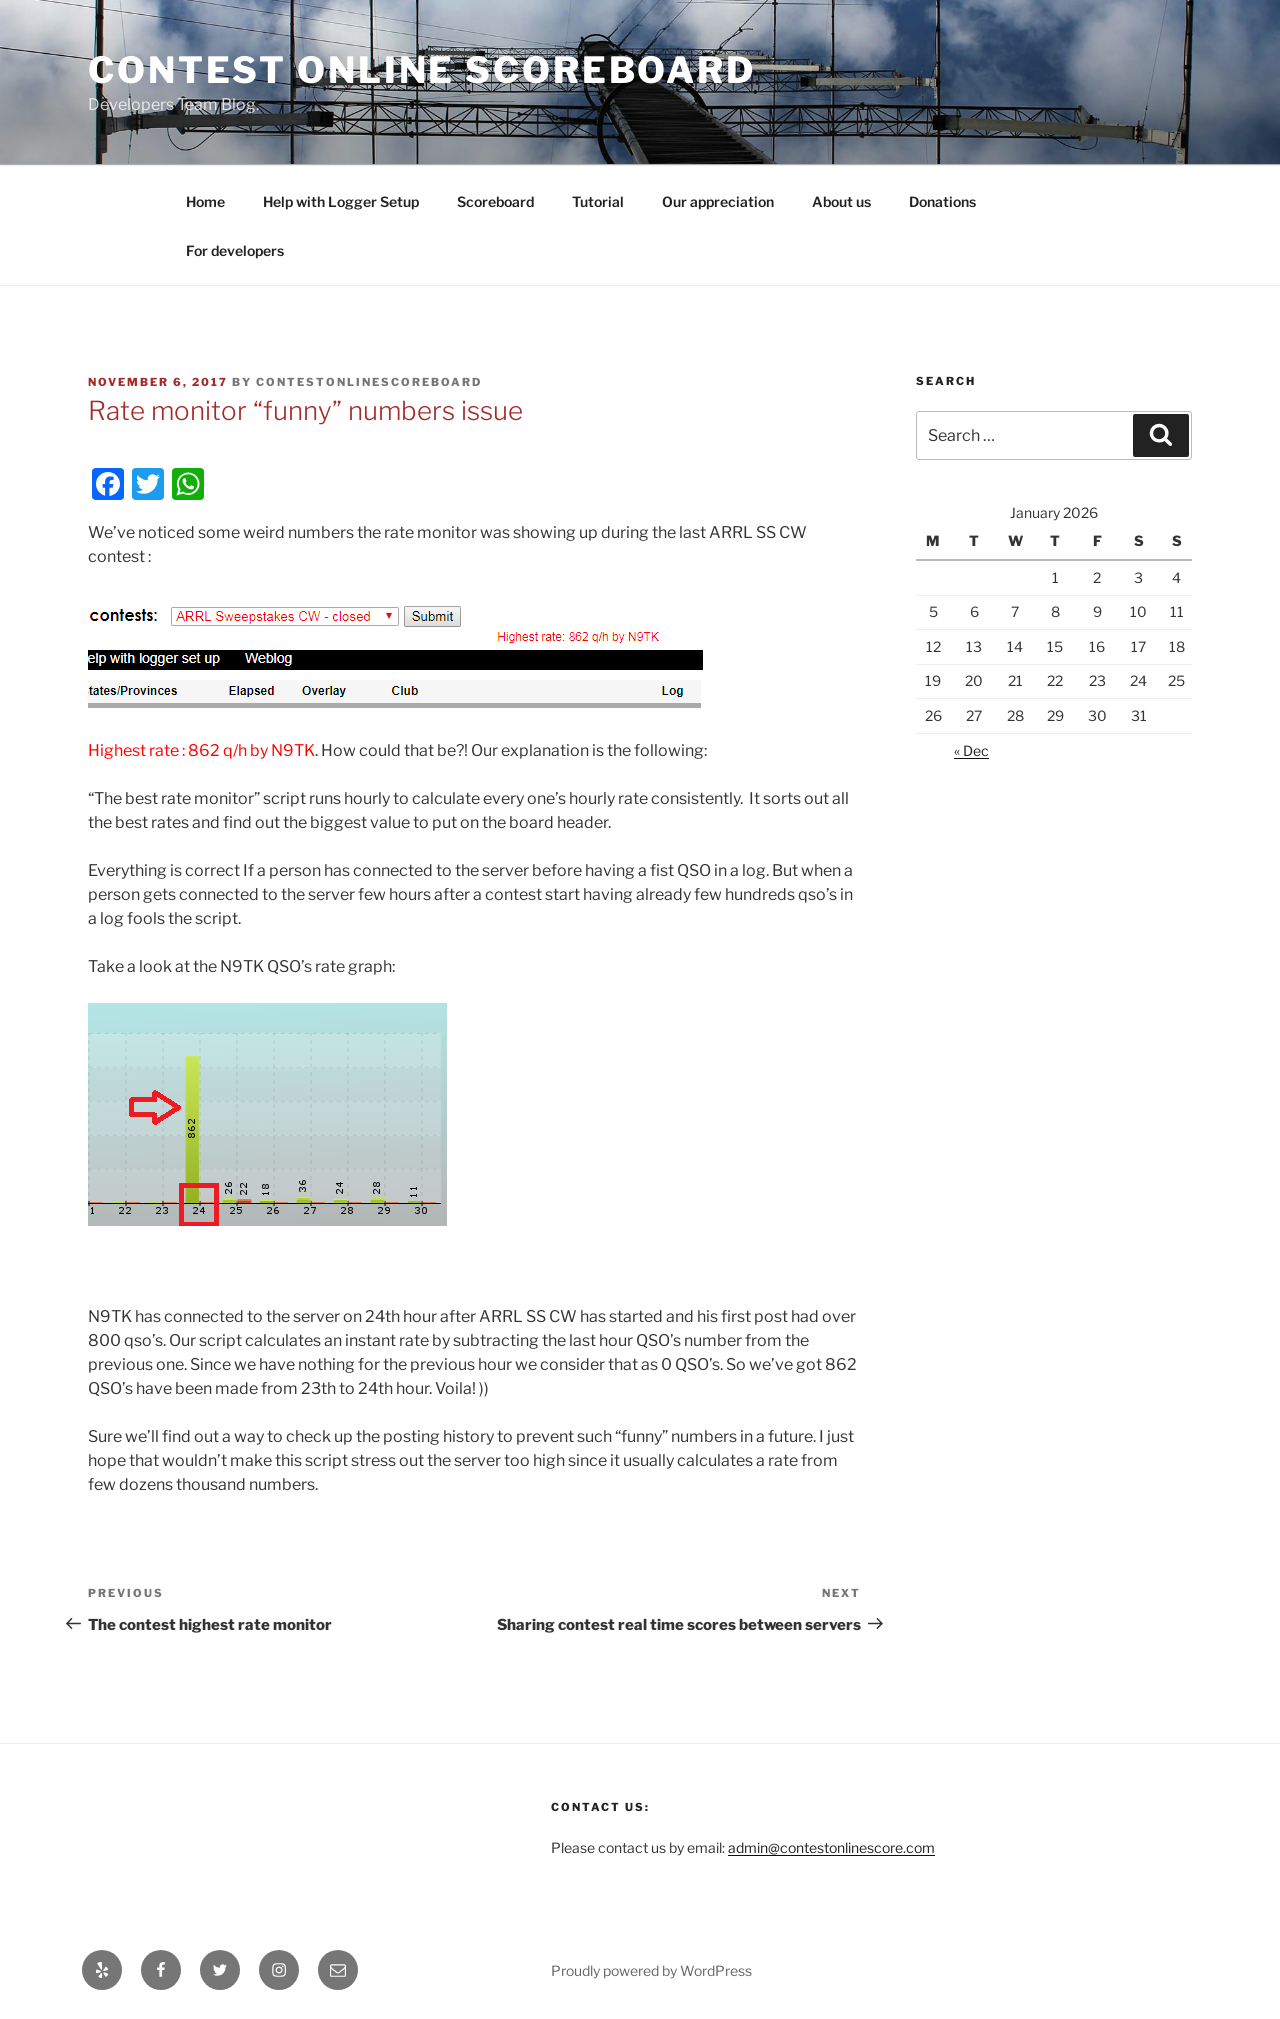 The width and height of the screenshot is (1280, 2019). I want to click on Home, so click(205, 201).